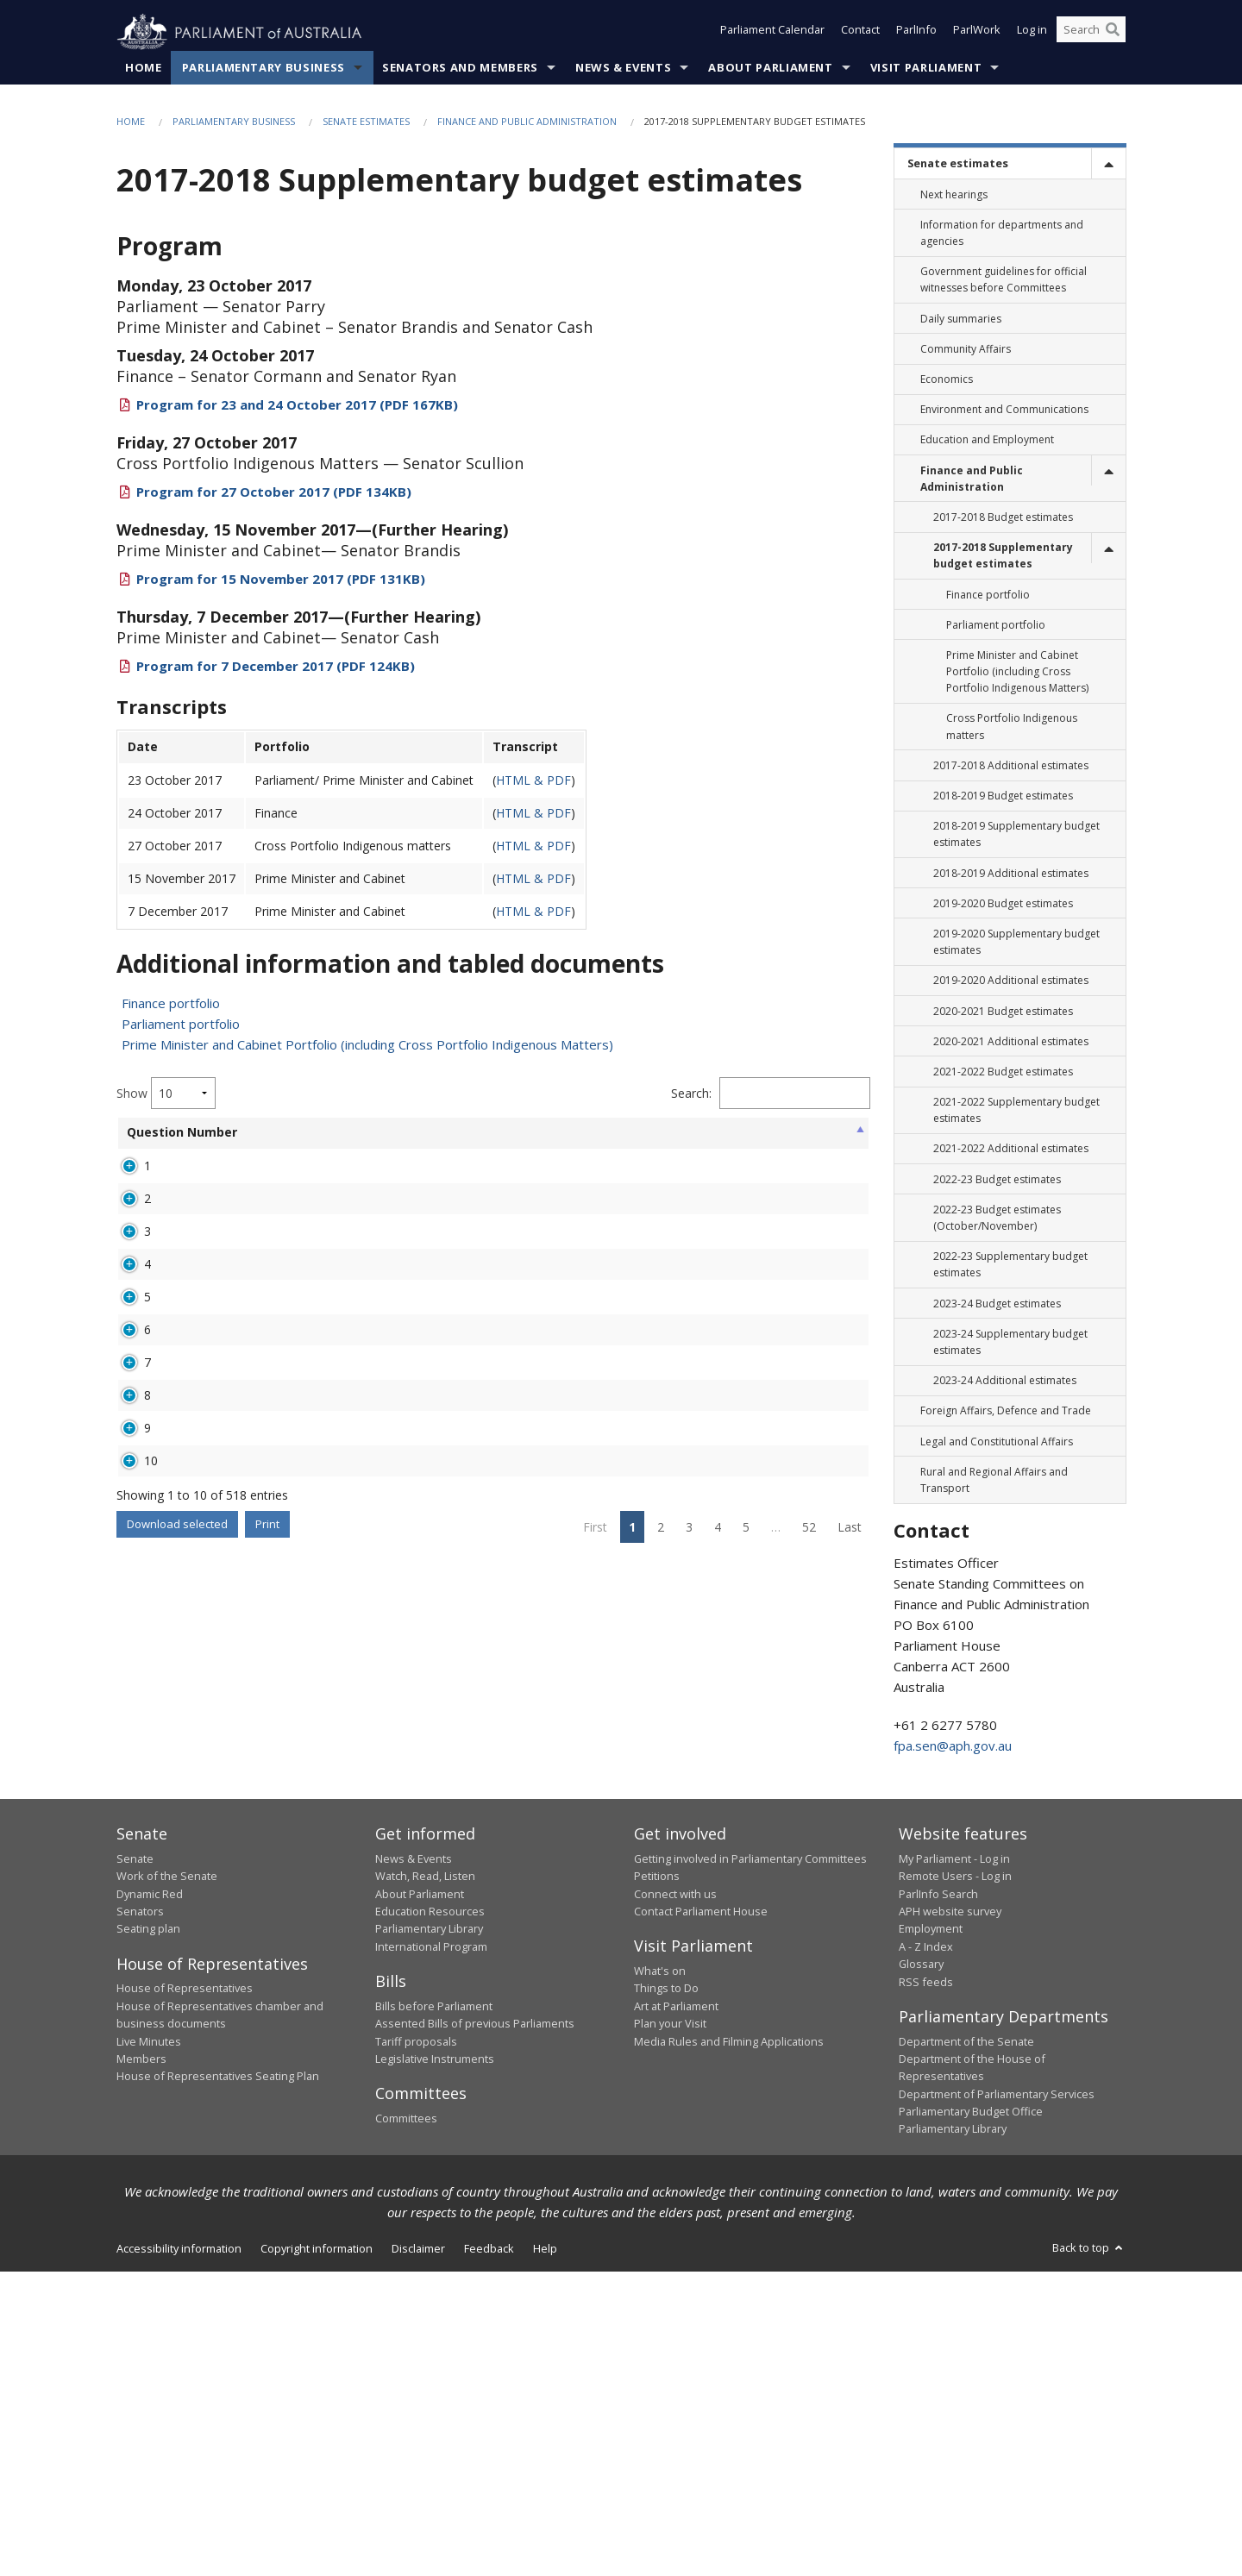  What do you see at coordinates (148, 2345) in the screenshot?
I see `Live Minutes` at bounding box center [148, 2345].